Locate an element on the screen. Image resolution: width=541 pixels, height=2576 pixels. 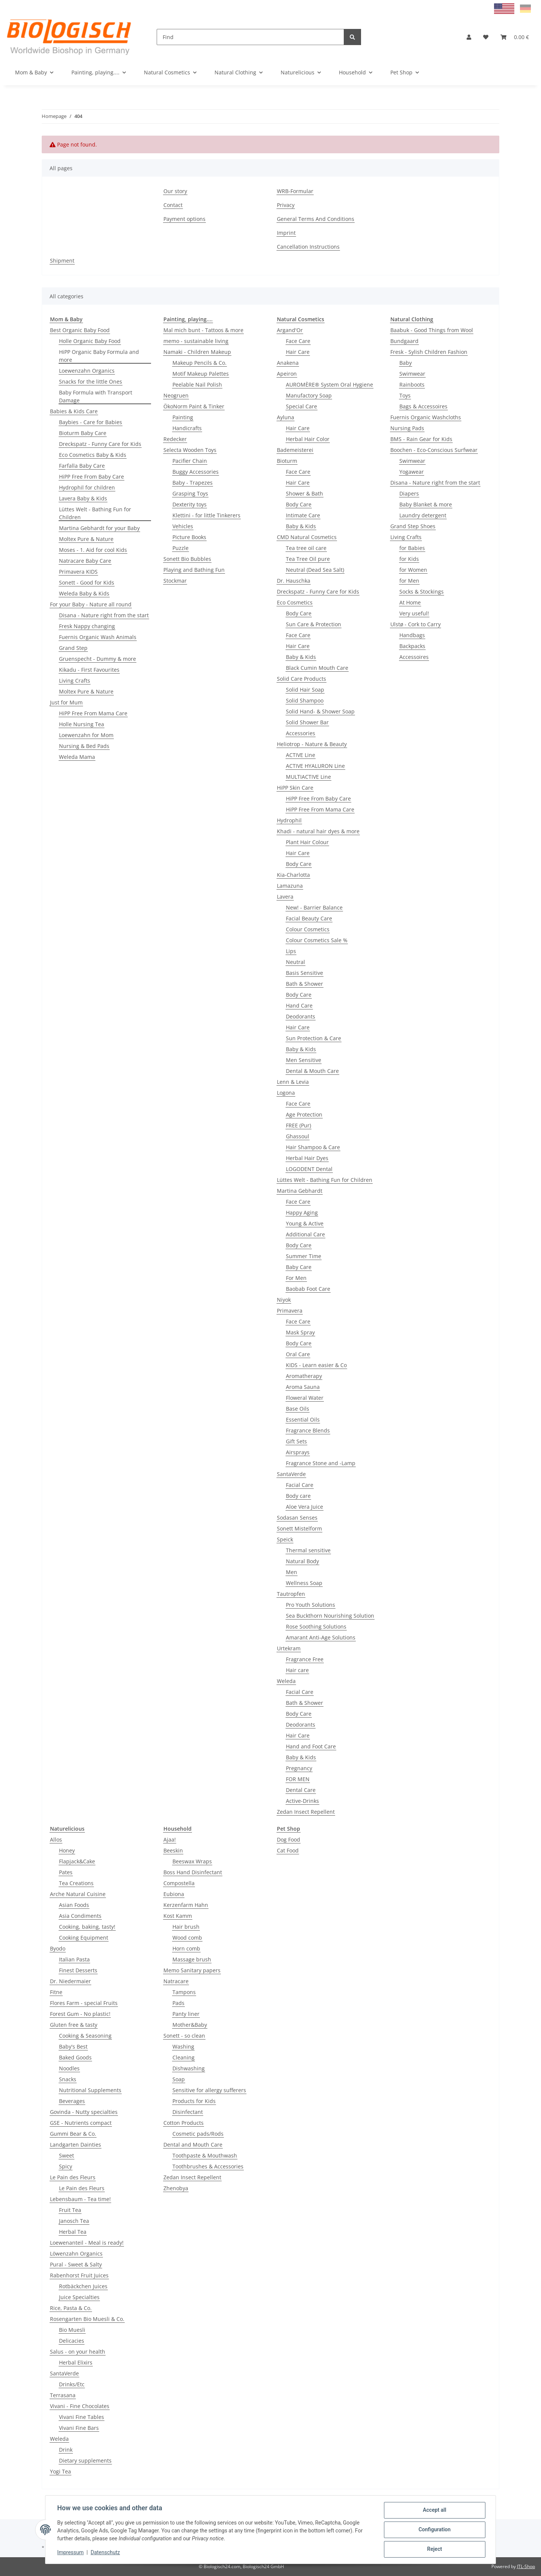
Fitne is located at coordinates (56, 1992).